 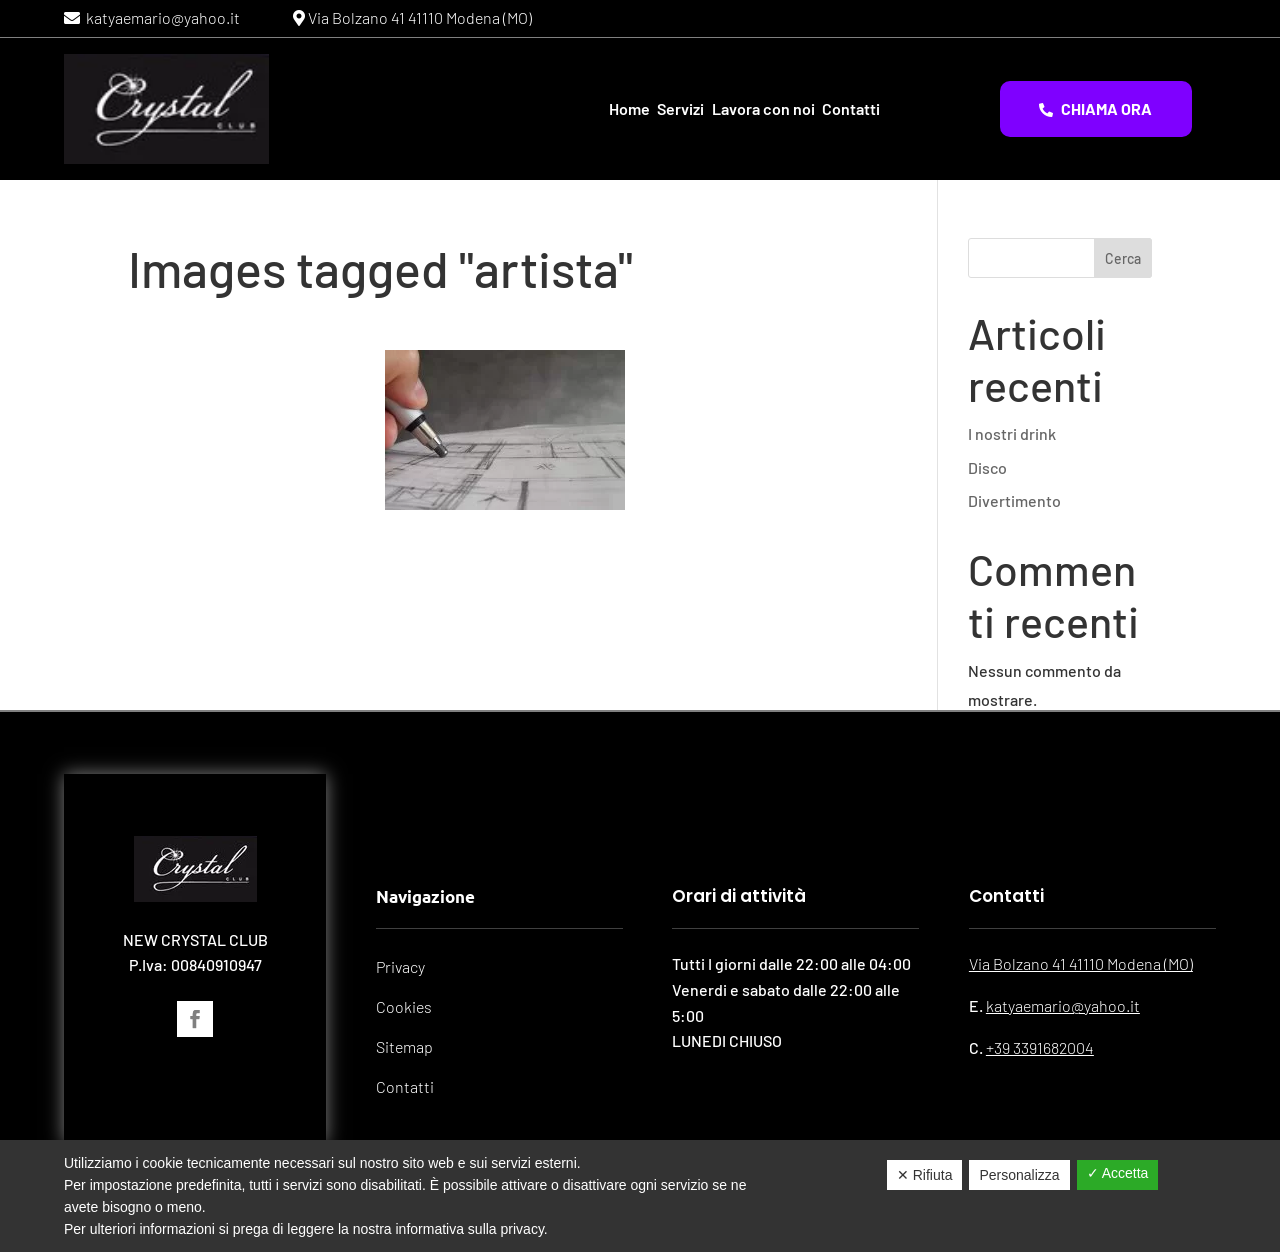 What do you see at coordinates (851, 108) in the screenshot?
I see `Contatti` at bounding box center [851, 108].